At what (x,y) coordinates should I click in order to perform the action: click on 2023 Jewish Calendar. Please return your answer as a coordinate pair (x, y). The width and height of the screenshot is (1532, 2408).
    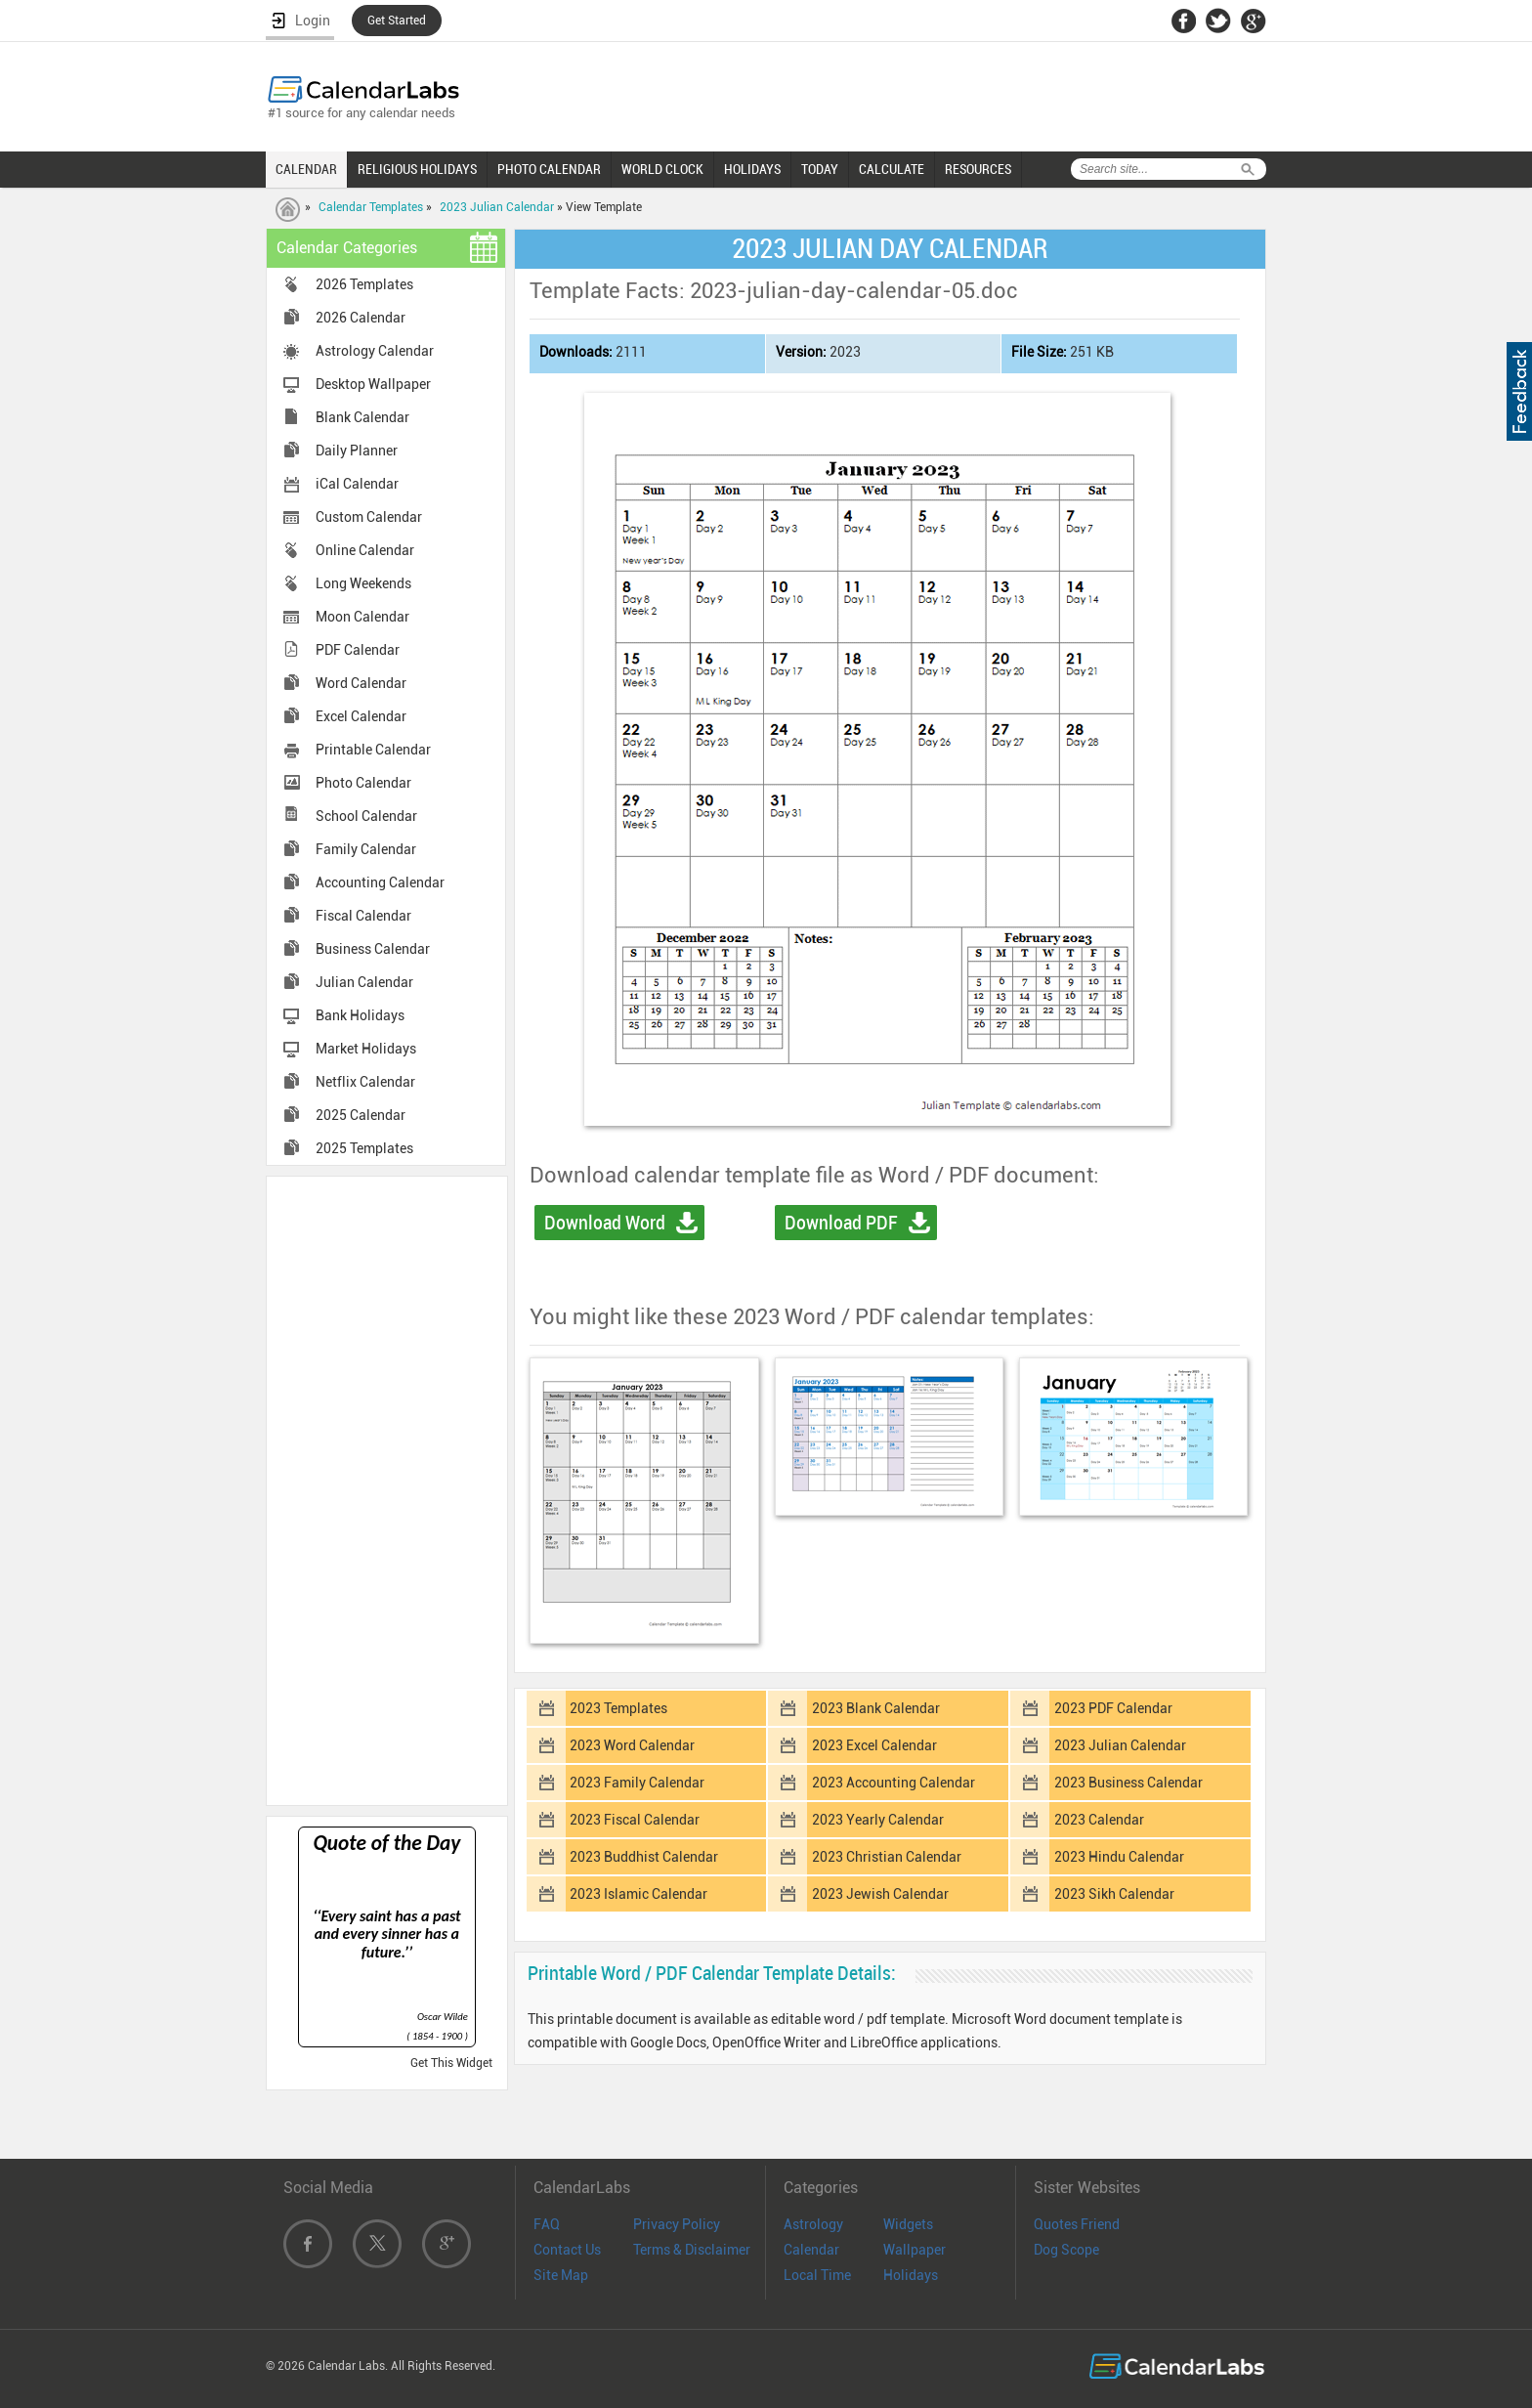
    Looking at the image, I should click on (880, 1894).